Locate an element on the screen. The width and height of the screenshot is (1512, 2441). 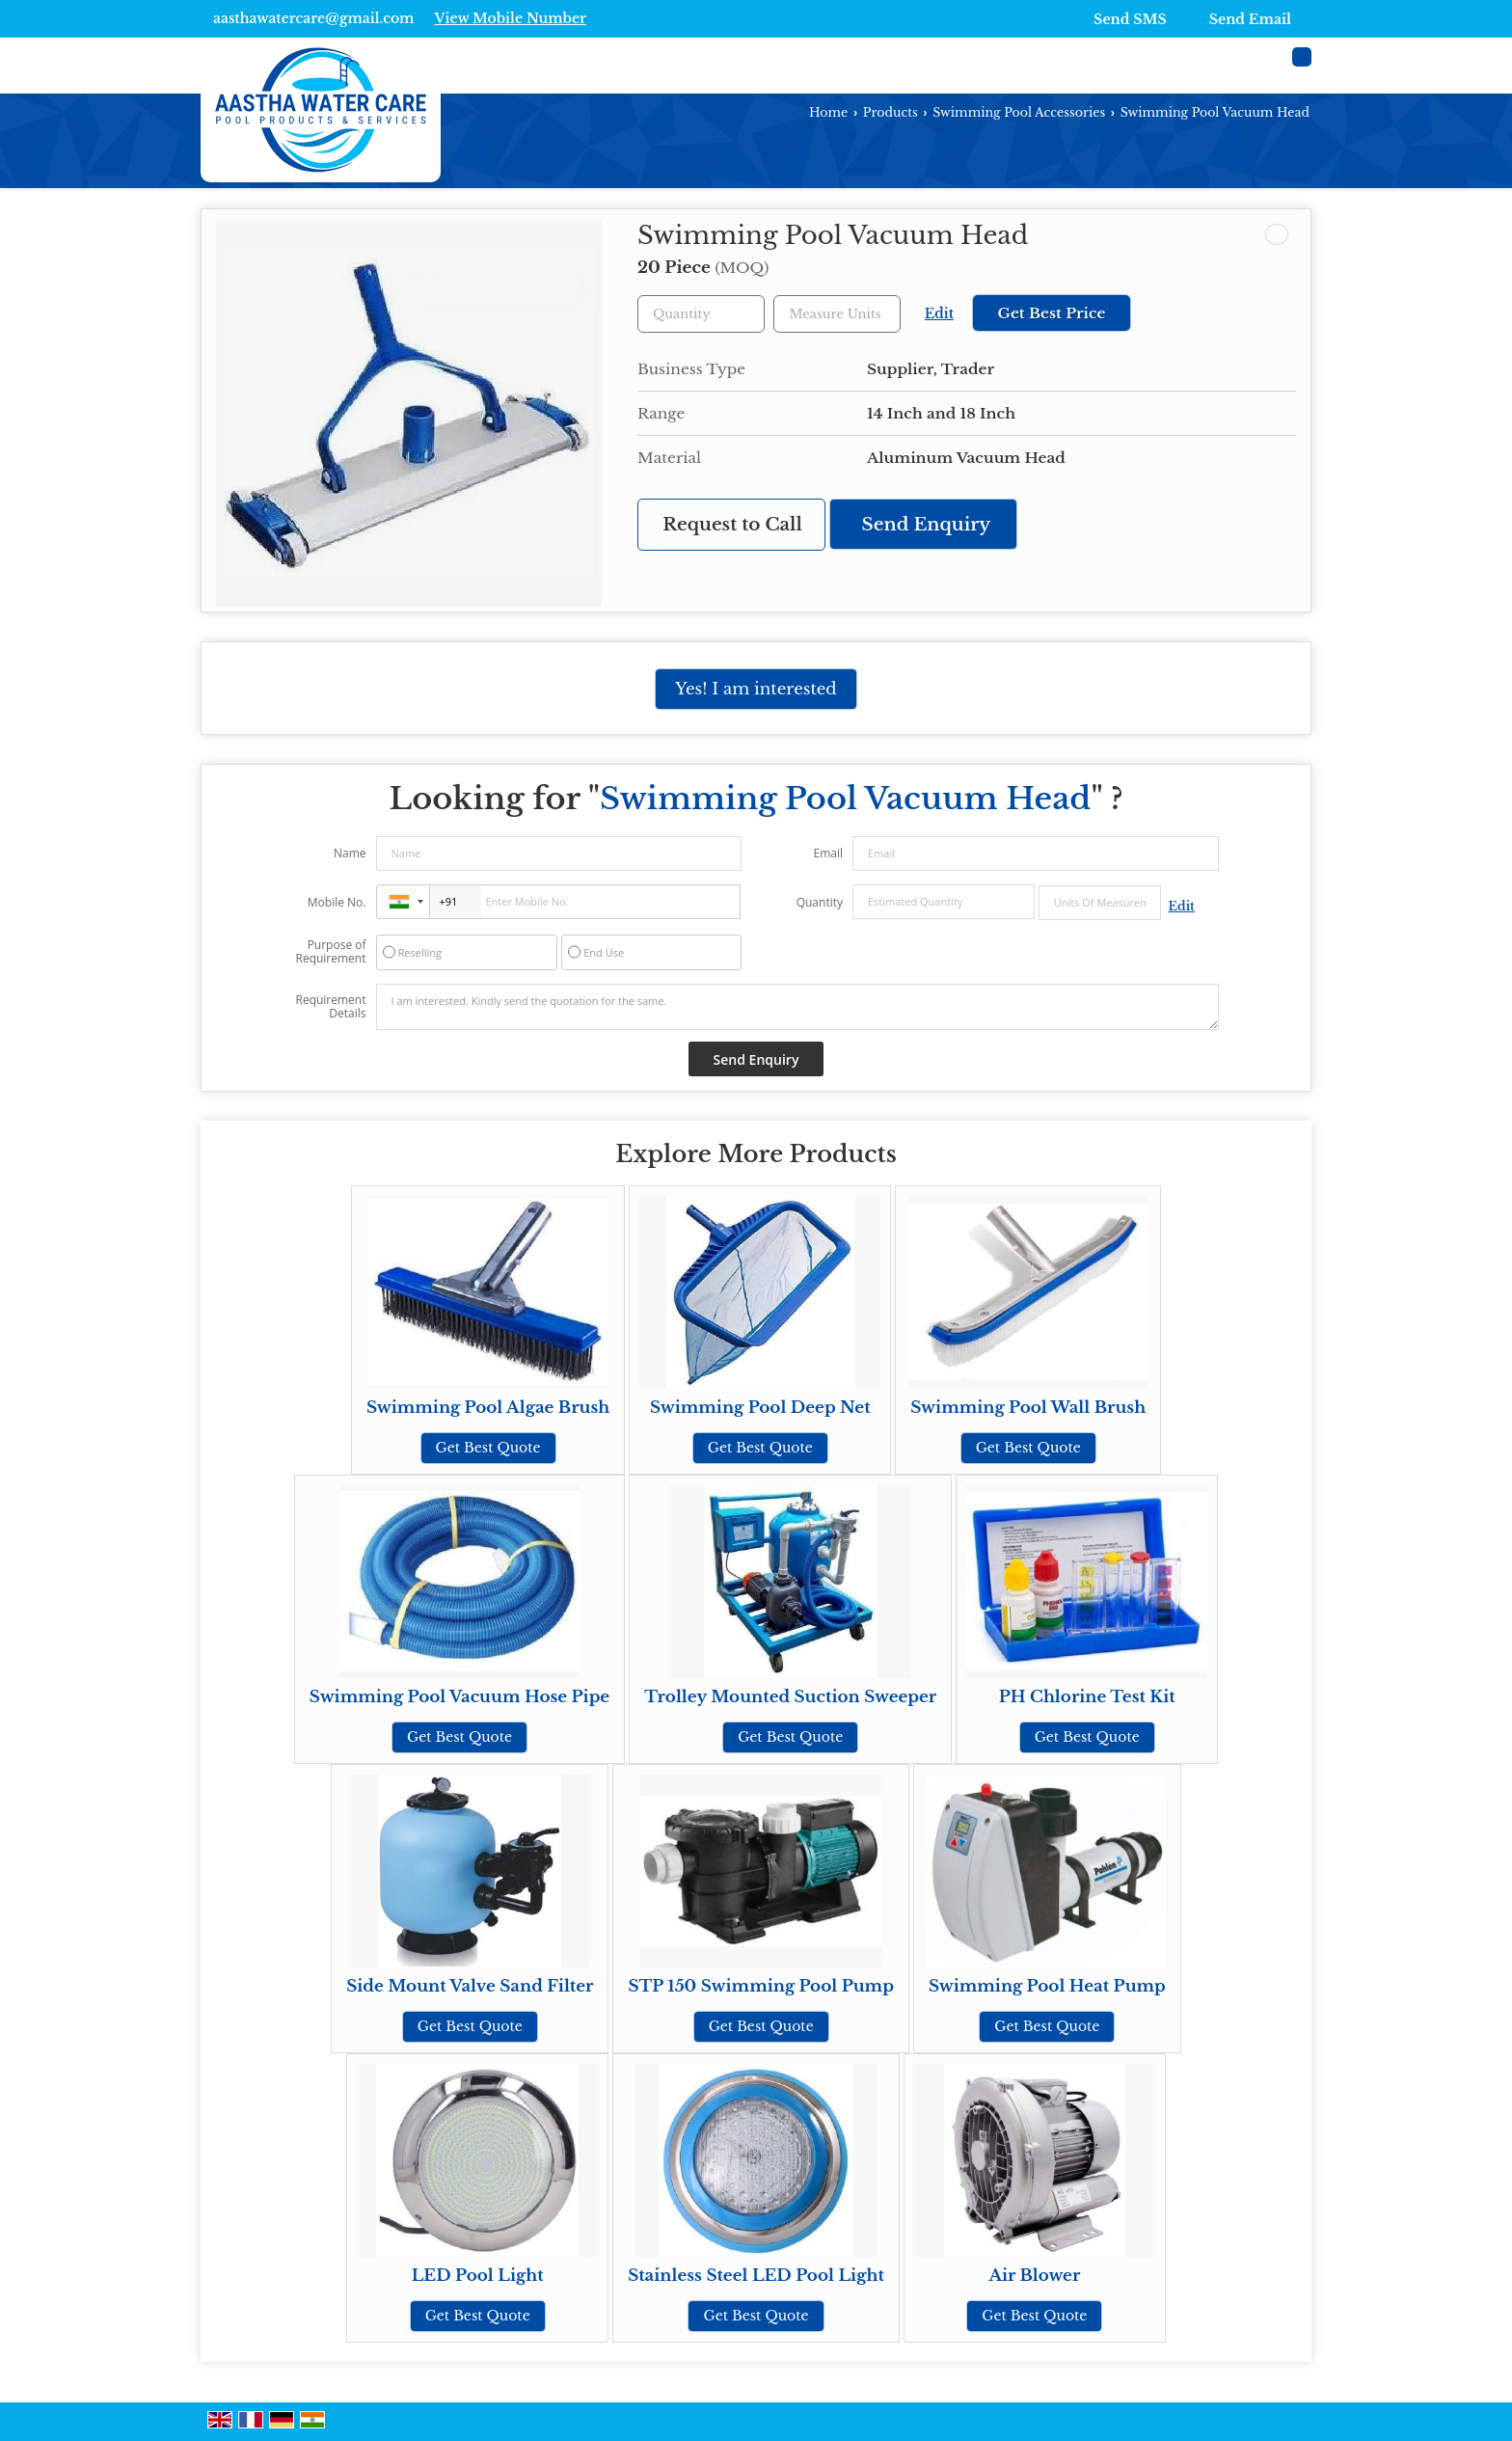
Edit is located at coordinates (939, 314).